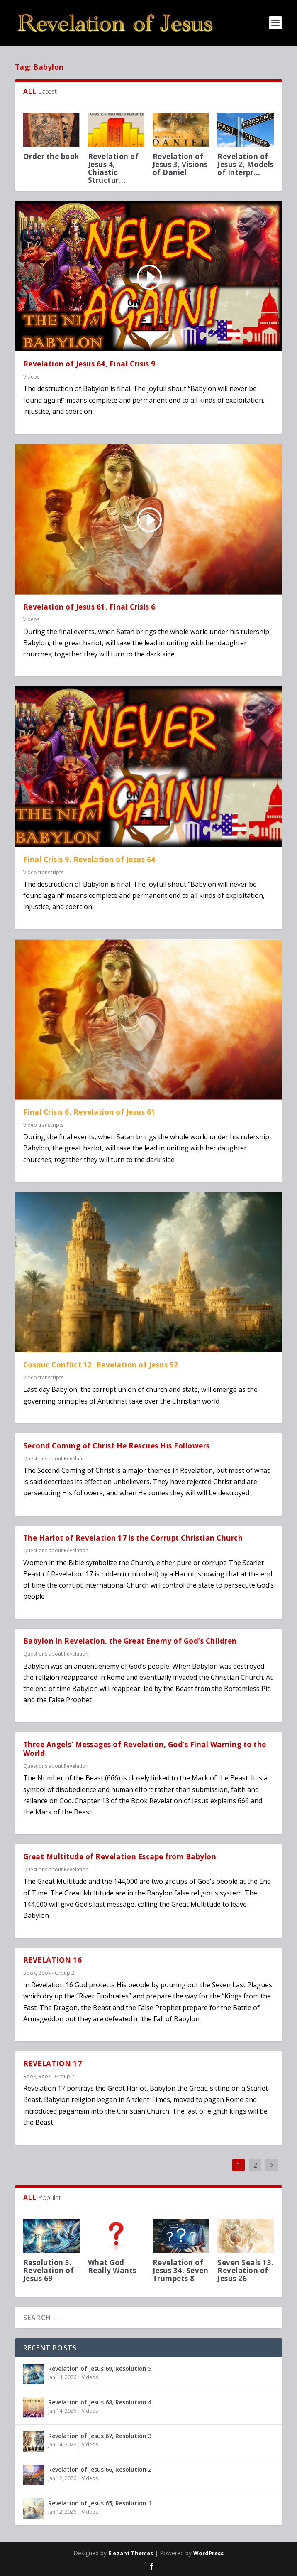 This screenshot has width=297, height=2576. Describe the element at coordinates (89, 607) in the screenshot. I see `Revelation of Jesus 61, Final Crisis 6` at that location.